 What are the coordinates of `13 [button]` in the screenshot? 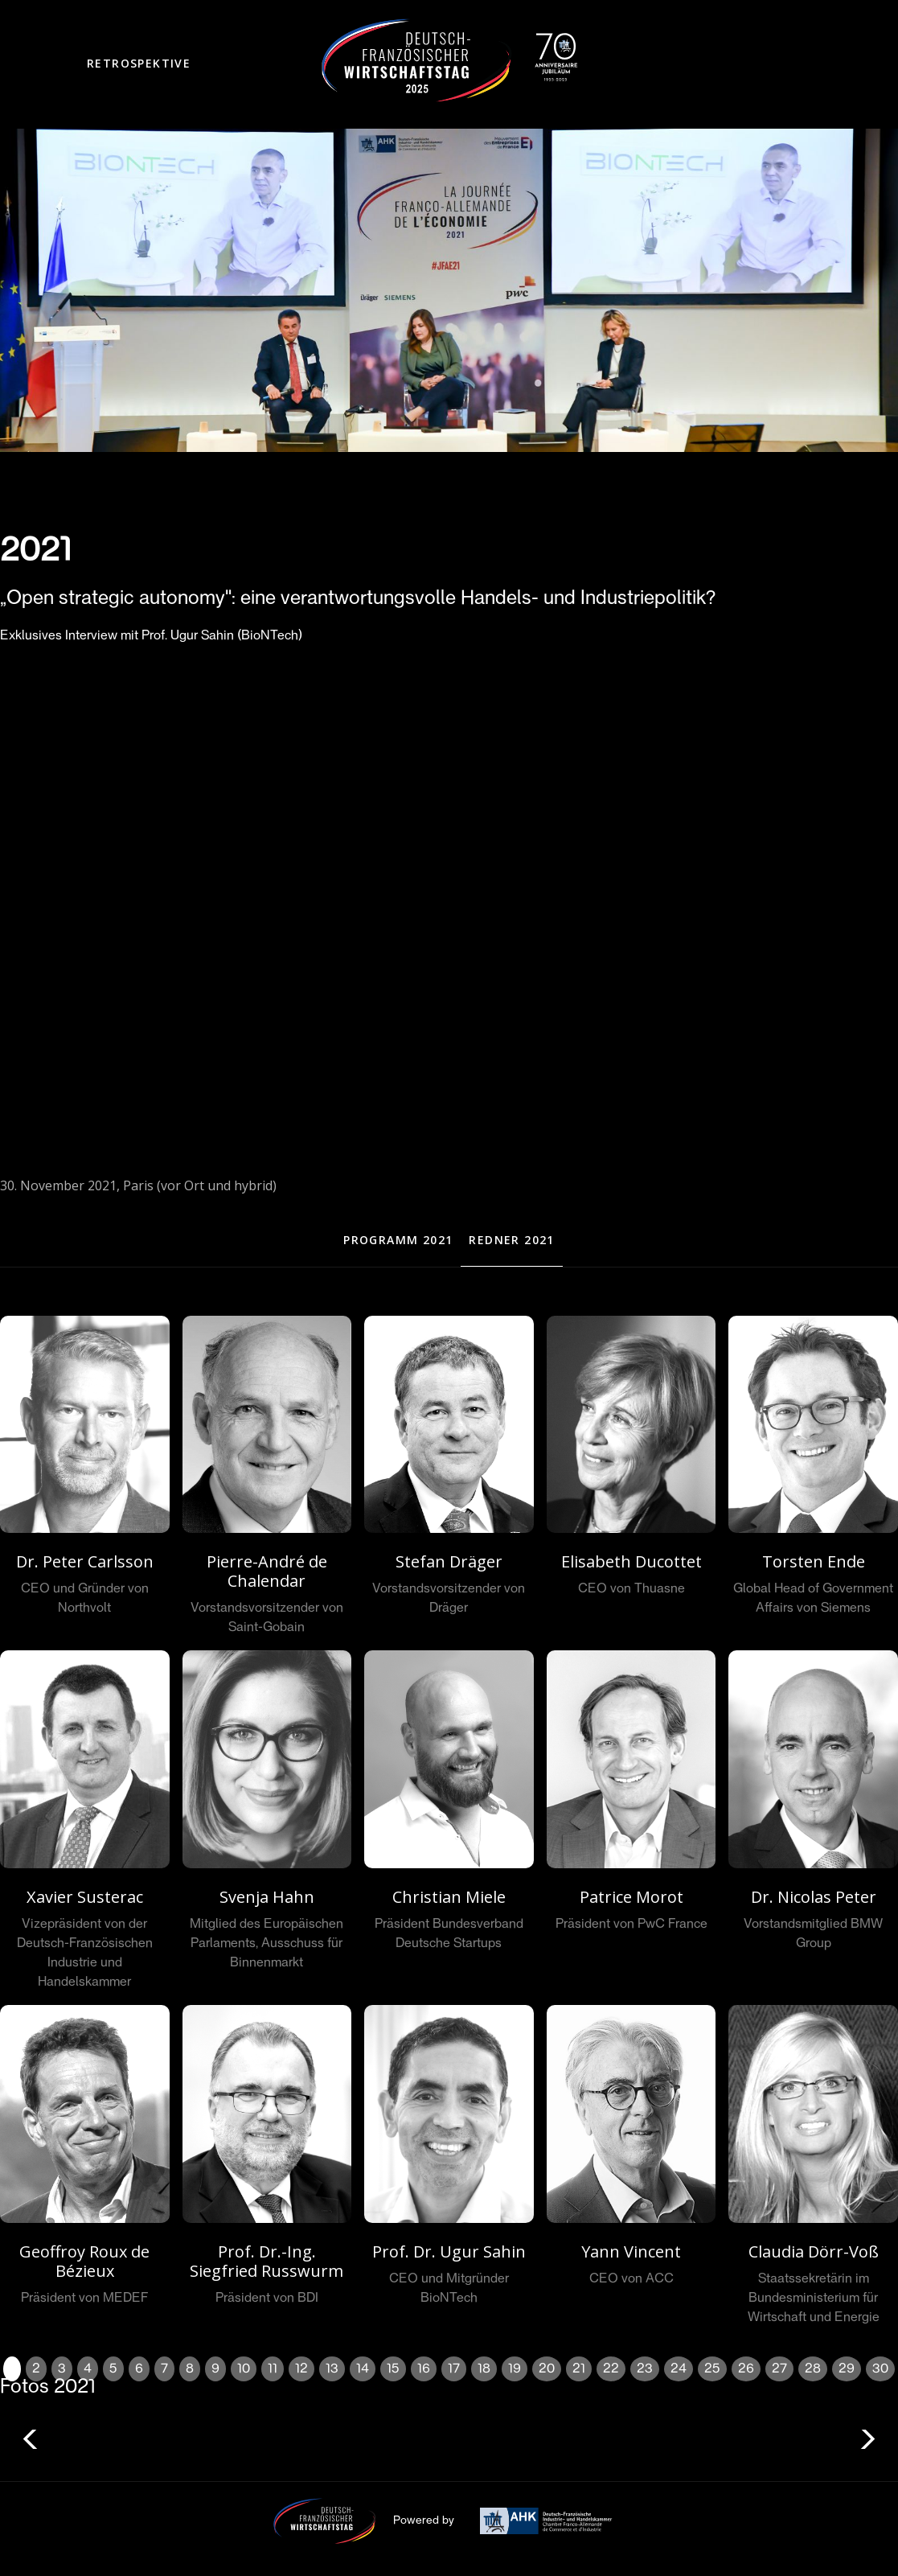 It's located at (332, 2369).